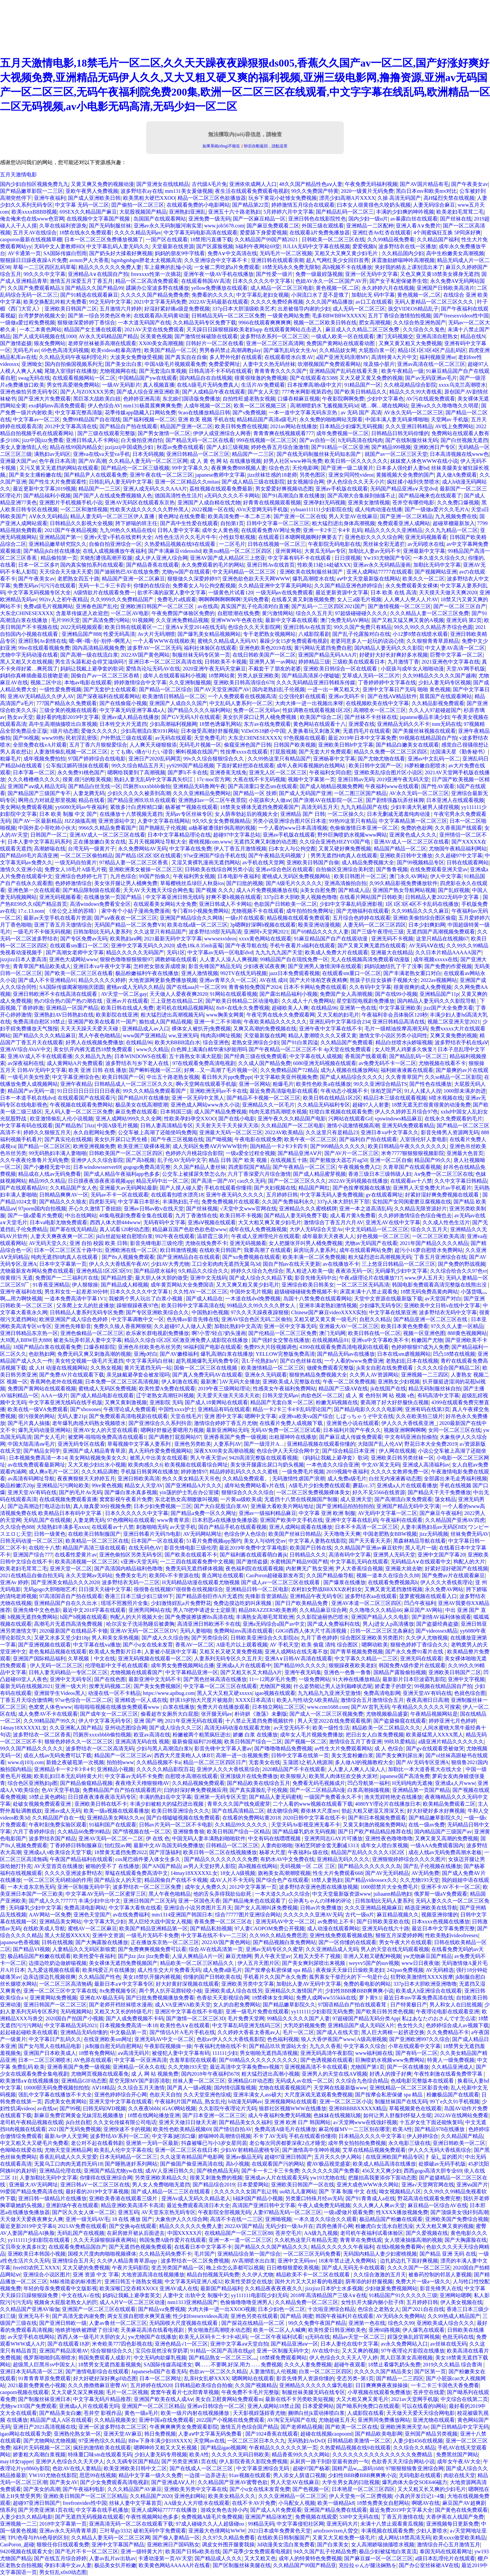 The height and width of the screenshot is (2576, 490). I want to click on 专干老肥熟女视频网站, so click(269, 634).